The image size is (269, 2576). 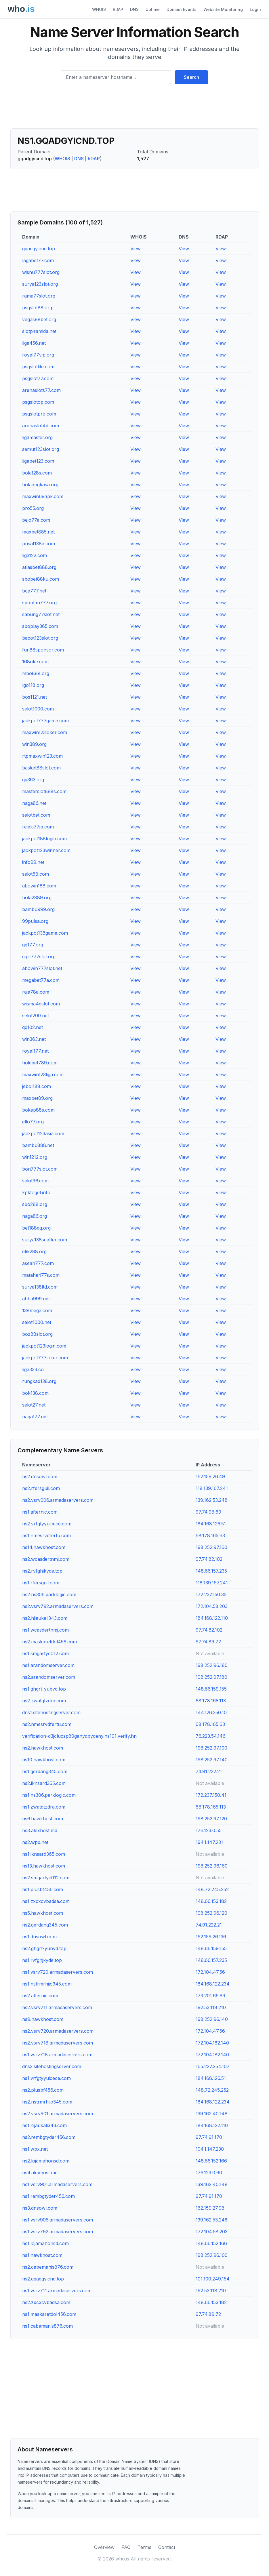 I want to click on vegas88bet.org, so click(x=39, y=319).